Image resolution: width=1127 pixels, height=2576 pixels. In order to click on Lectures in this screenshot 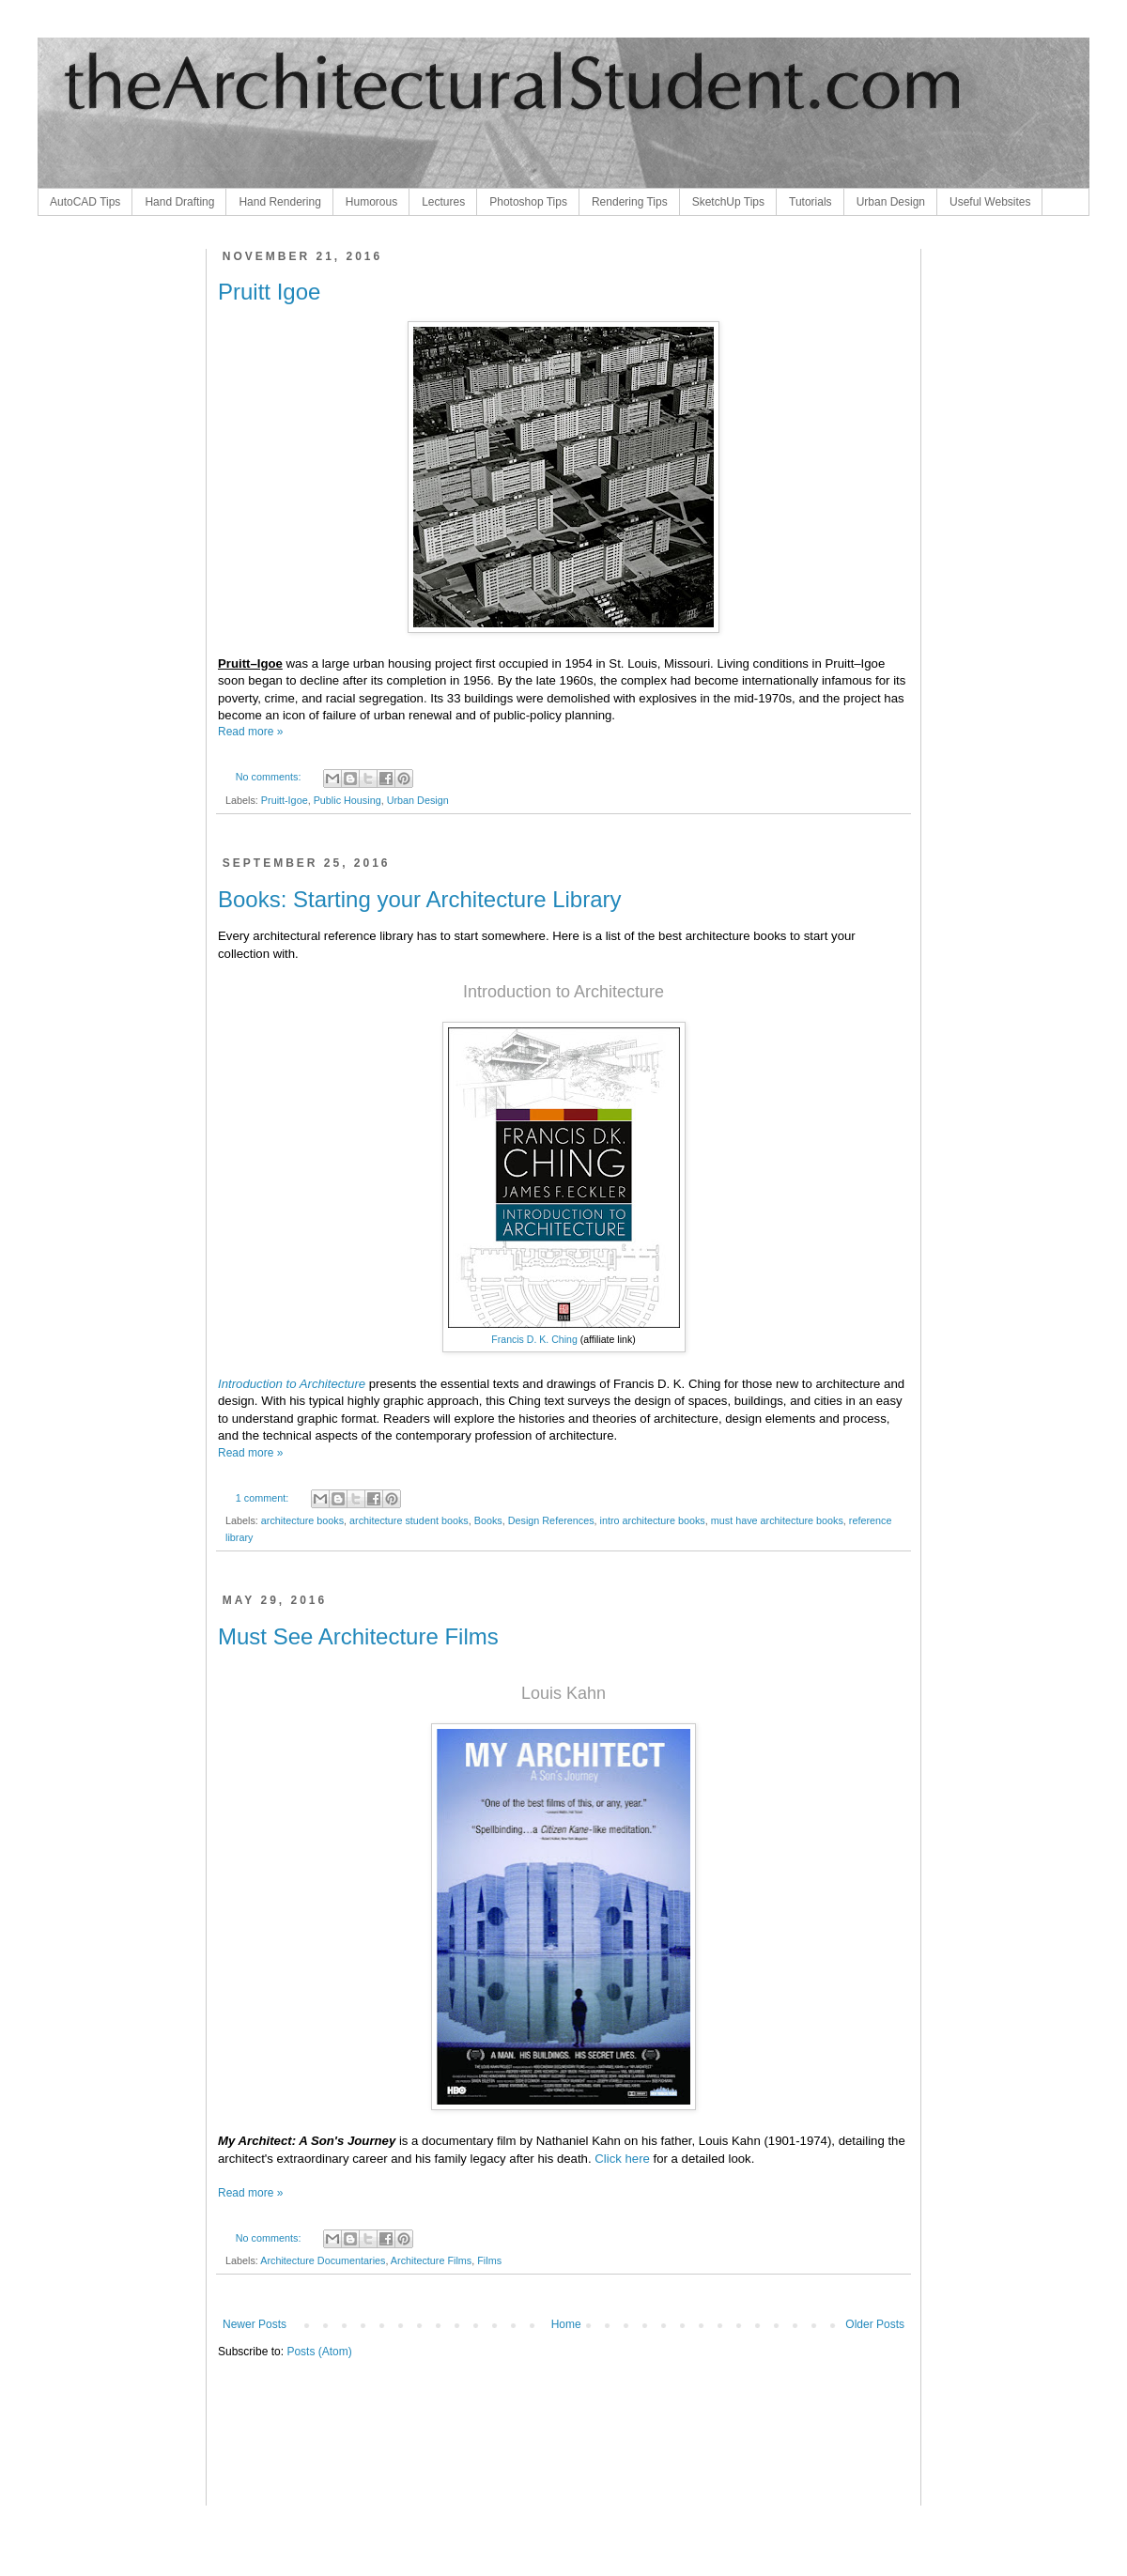, I will do `click(443, 201)`.